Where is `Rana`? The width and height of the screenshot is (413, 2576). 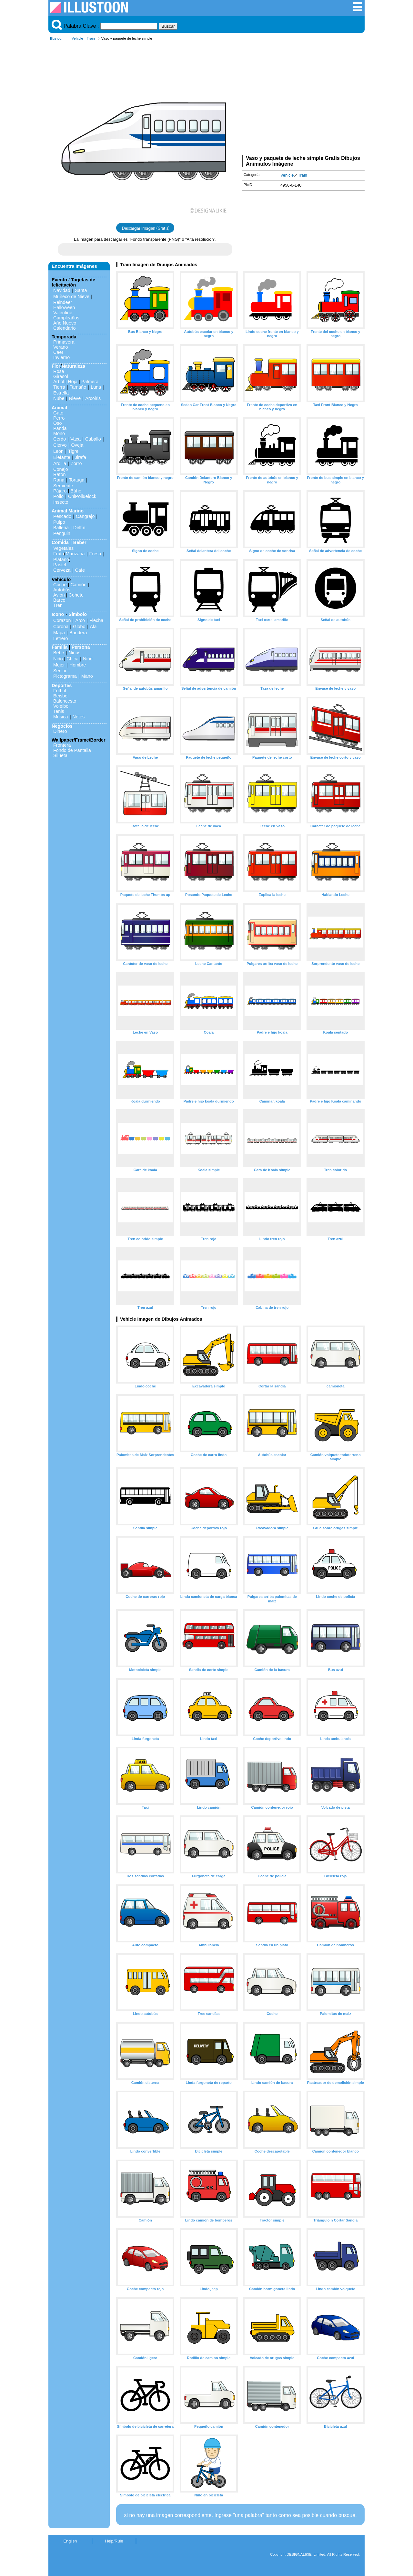 Rana is located at coordinates (58, 479).